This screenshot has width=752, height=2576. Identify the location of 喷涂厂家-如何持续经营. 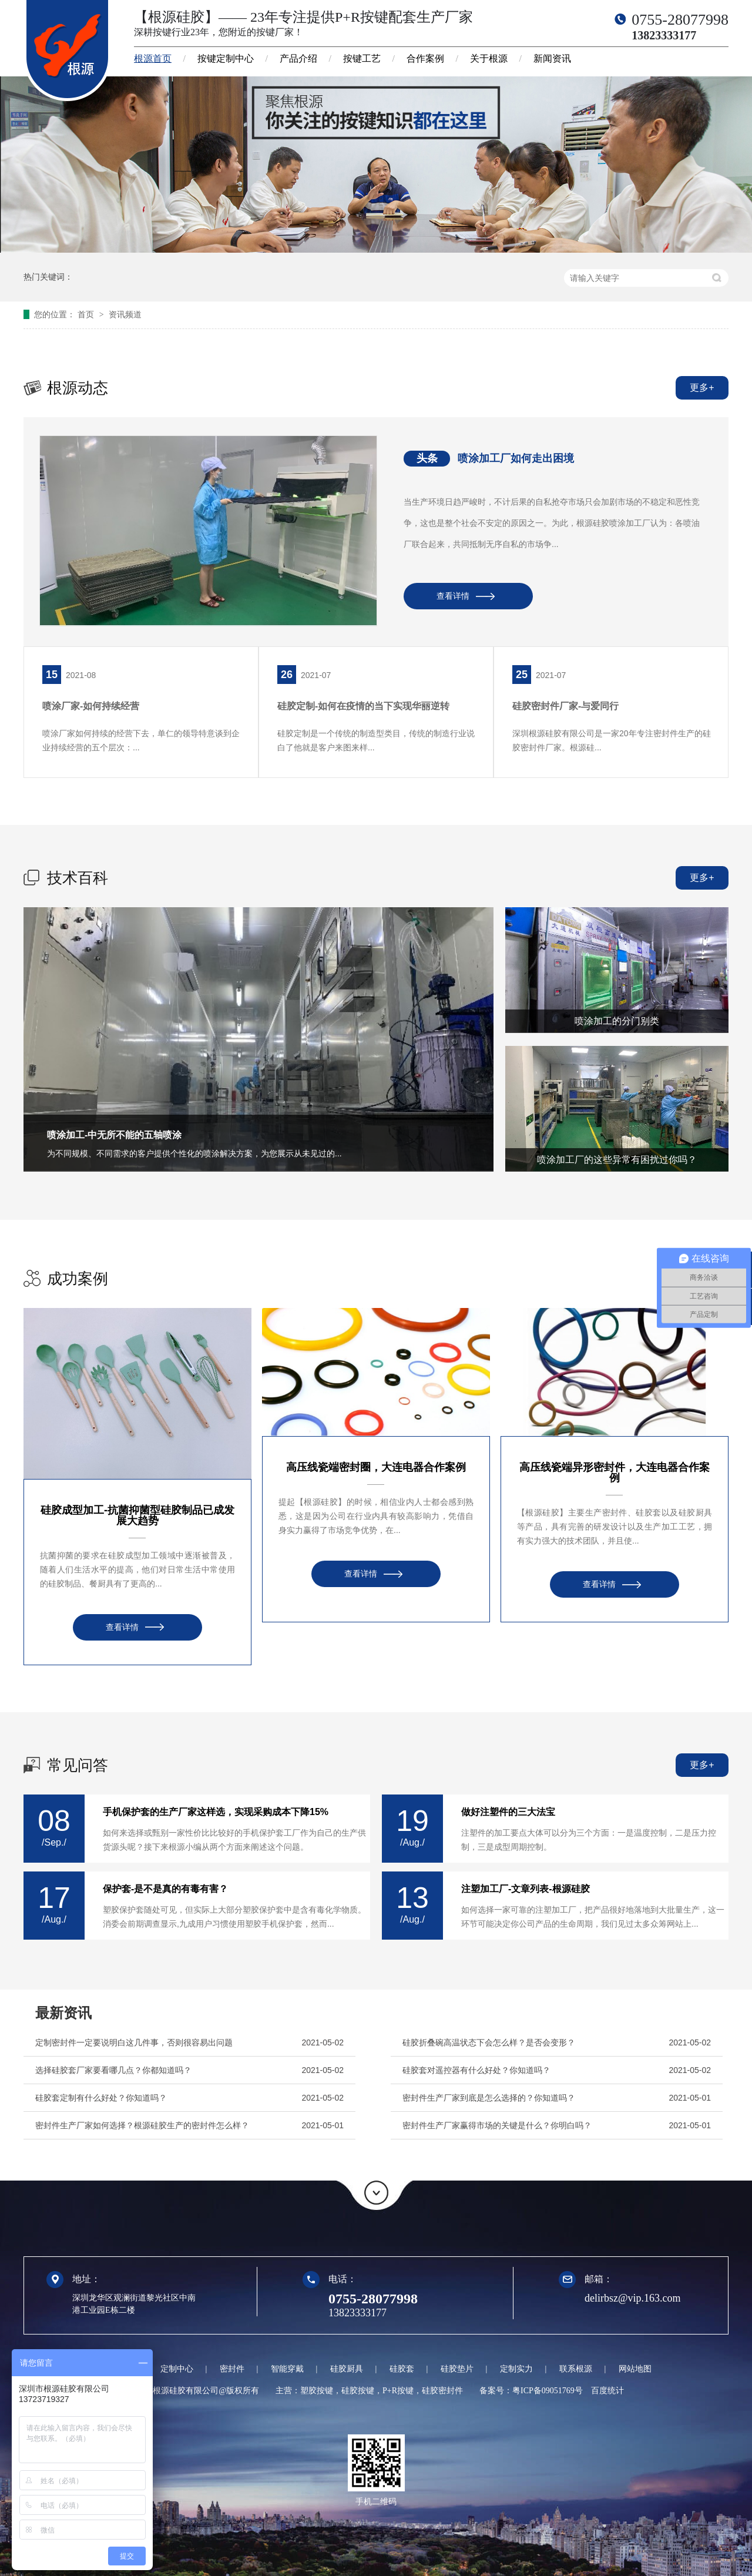
(90, 706).